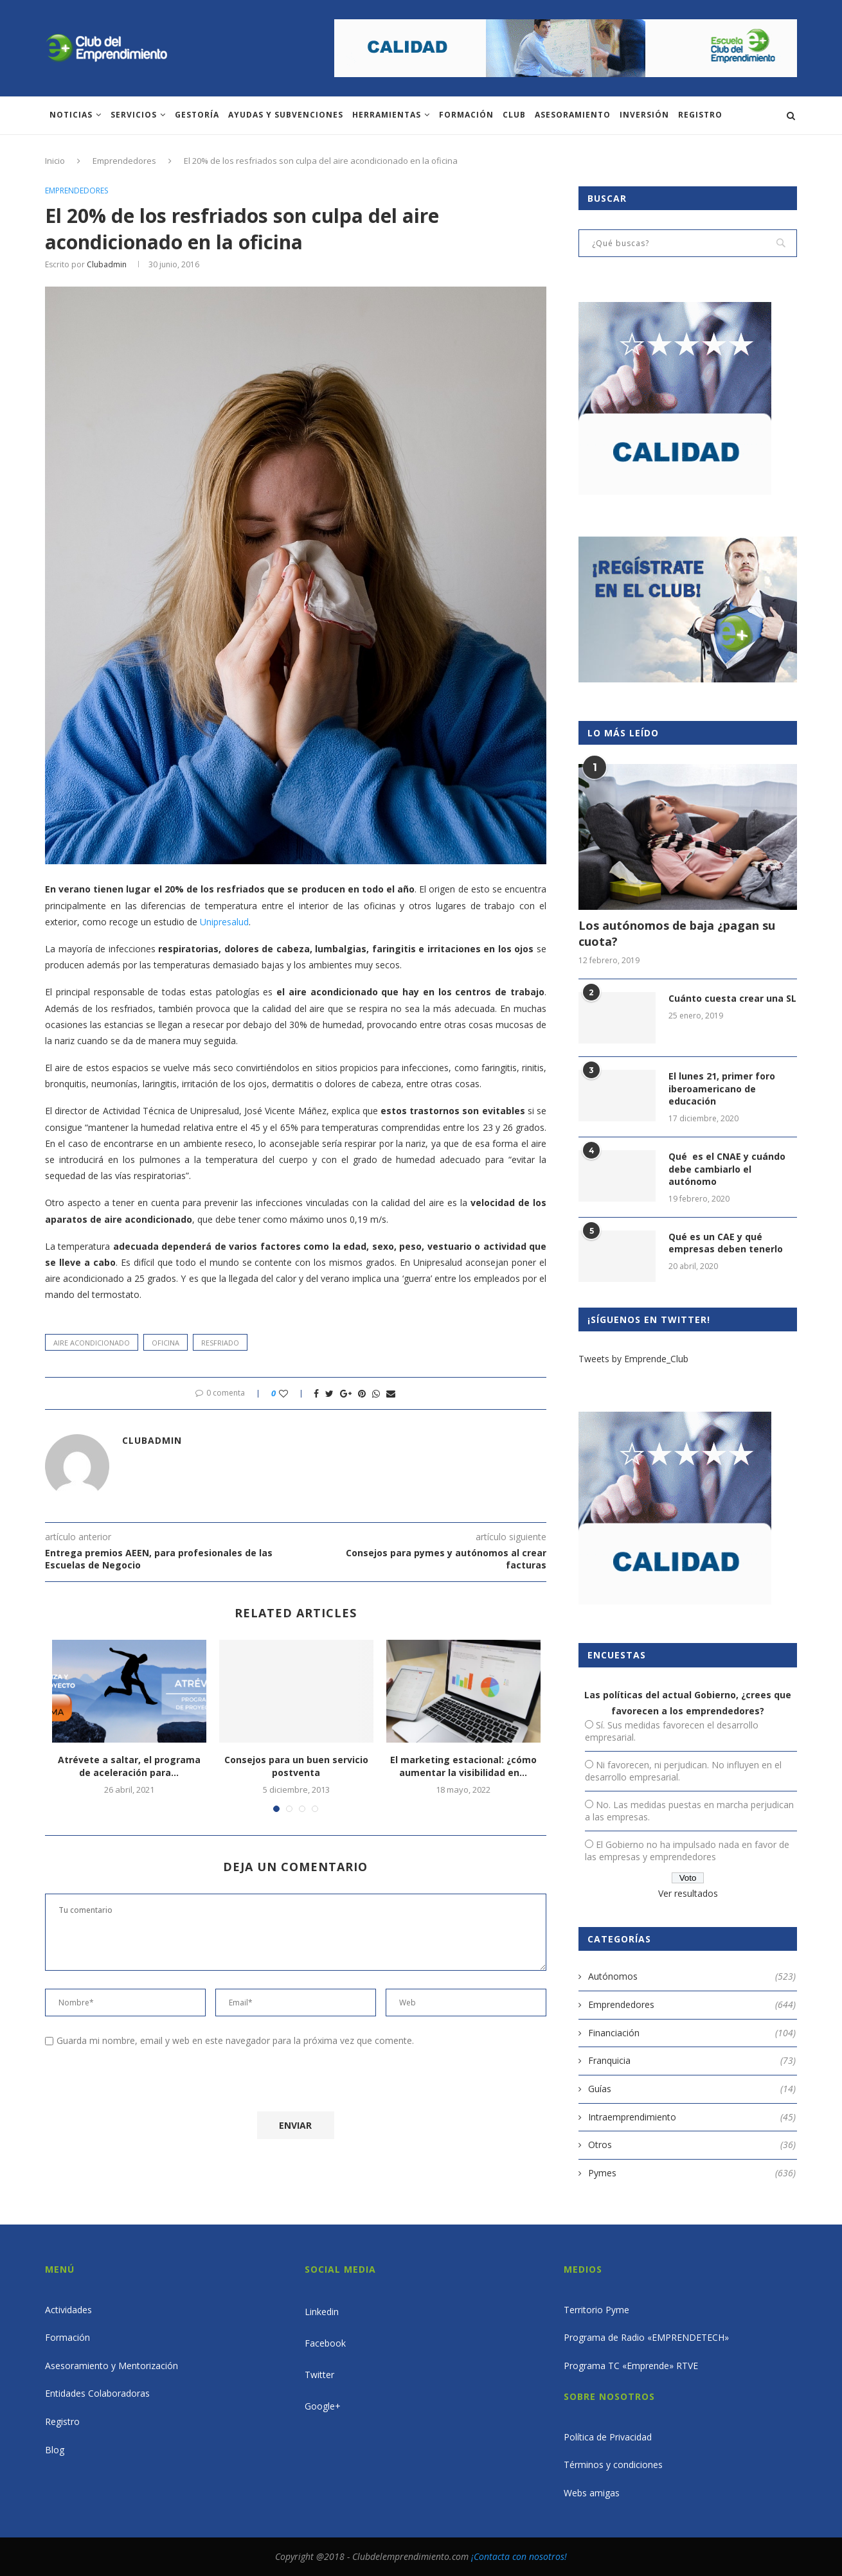  Describe the element at coordinates (692, 2089) in the screenshot. I see `Guías` at that location.